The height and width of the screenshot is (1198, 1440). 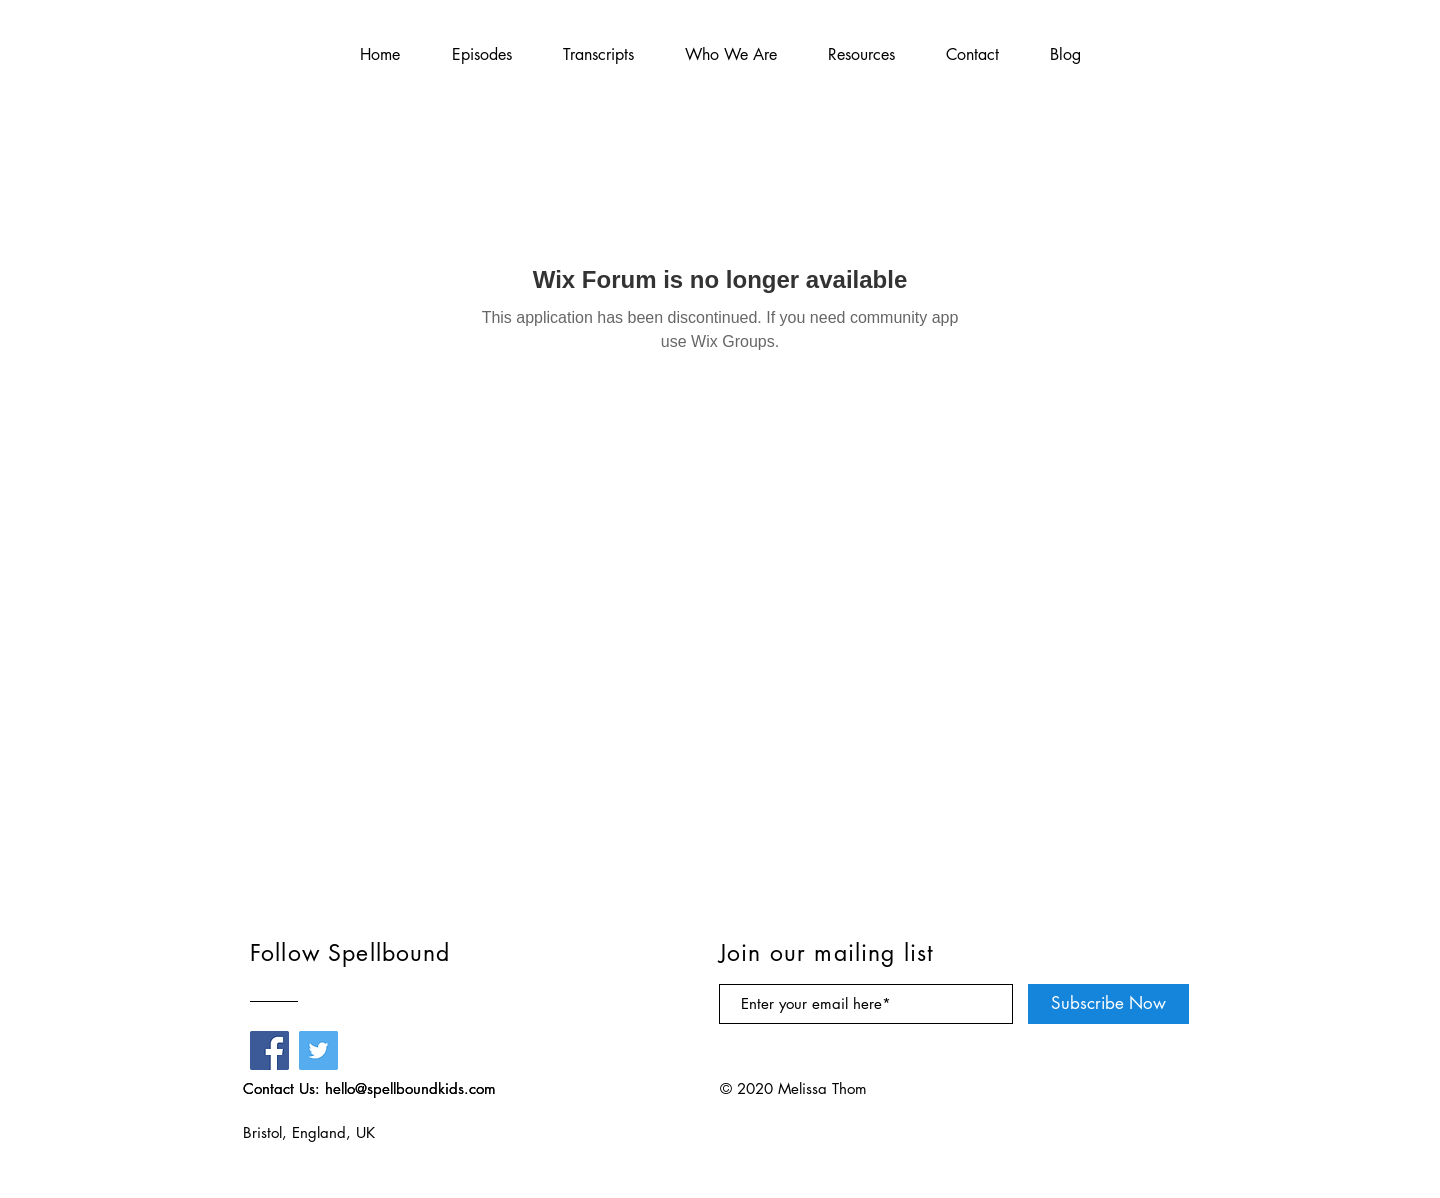 I want to click on [Subscribe Now], so click(x=1108, y=1004).